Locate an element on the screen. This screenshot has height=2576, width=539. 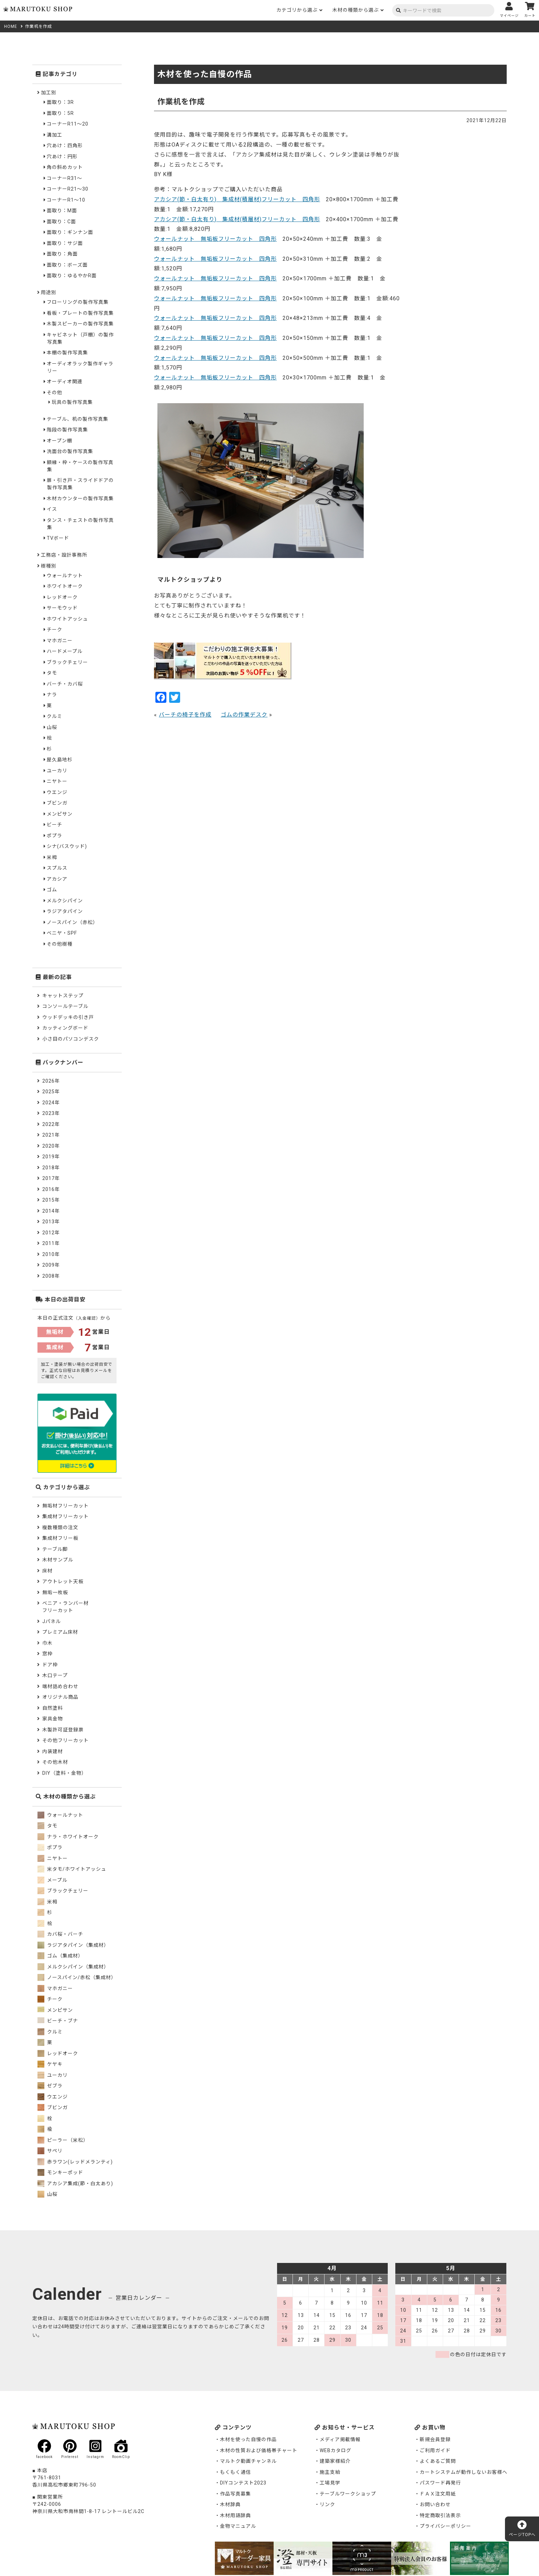
面取り：サジ面 is located at coordinates (65, 243).